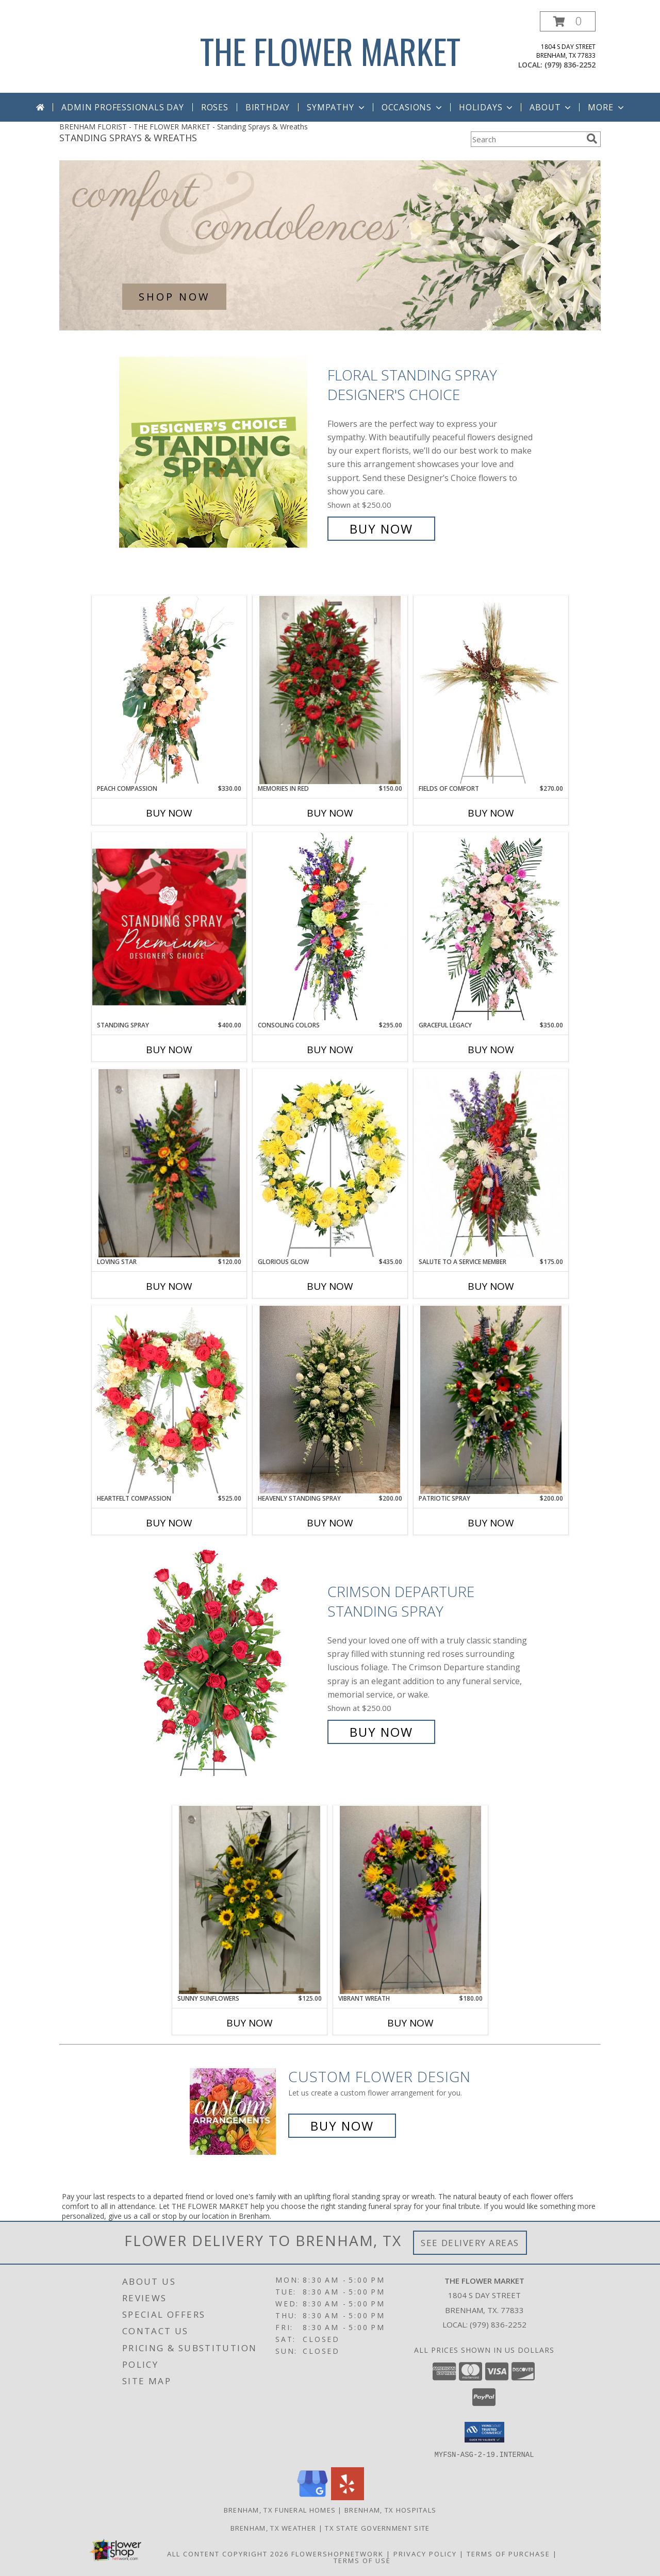  Describe the element at coordinates (592, 138) in the screenshot. I see `[search]` at that location.